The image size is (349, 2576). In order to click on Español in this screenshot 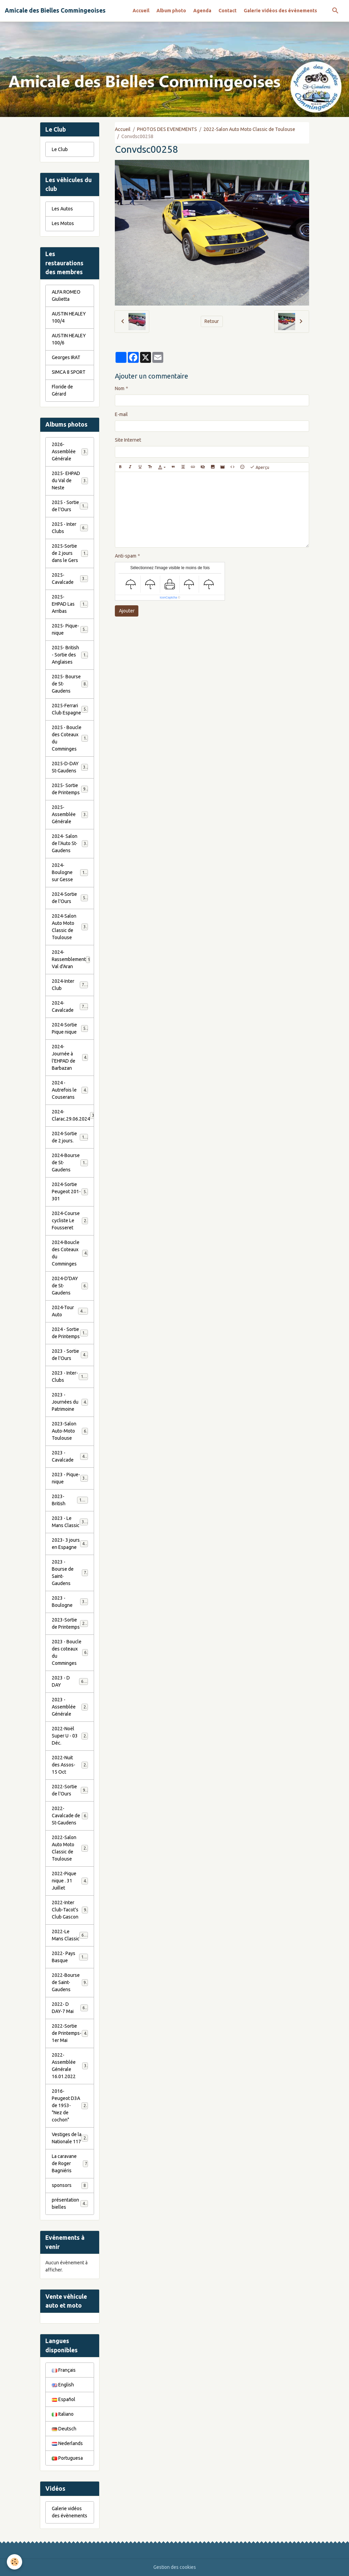, I will do `click(63, 2399)`.